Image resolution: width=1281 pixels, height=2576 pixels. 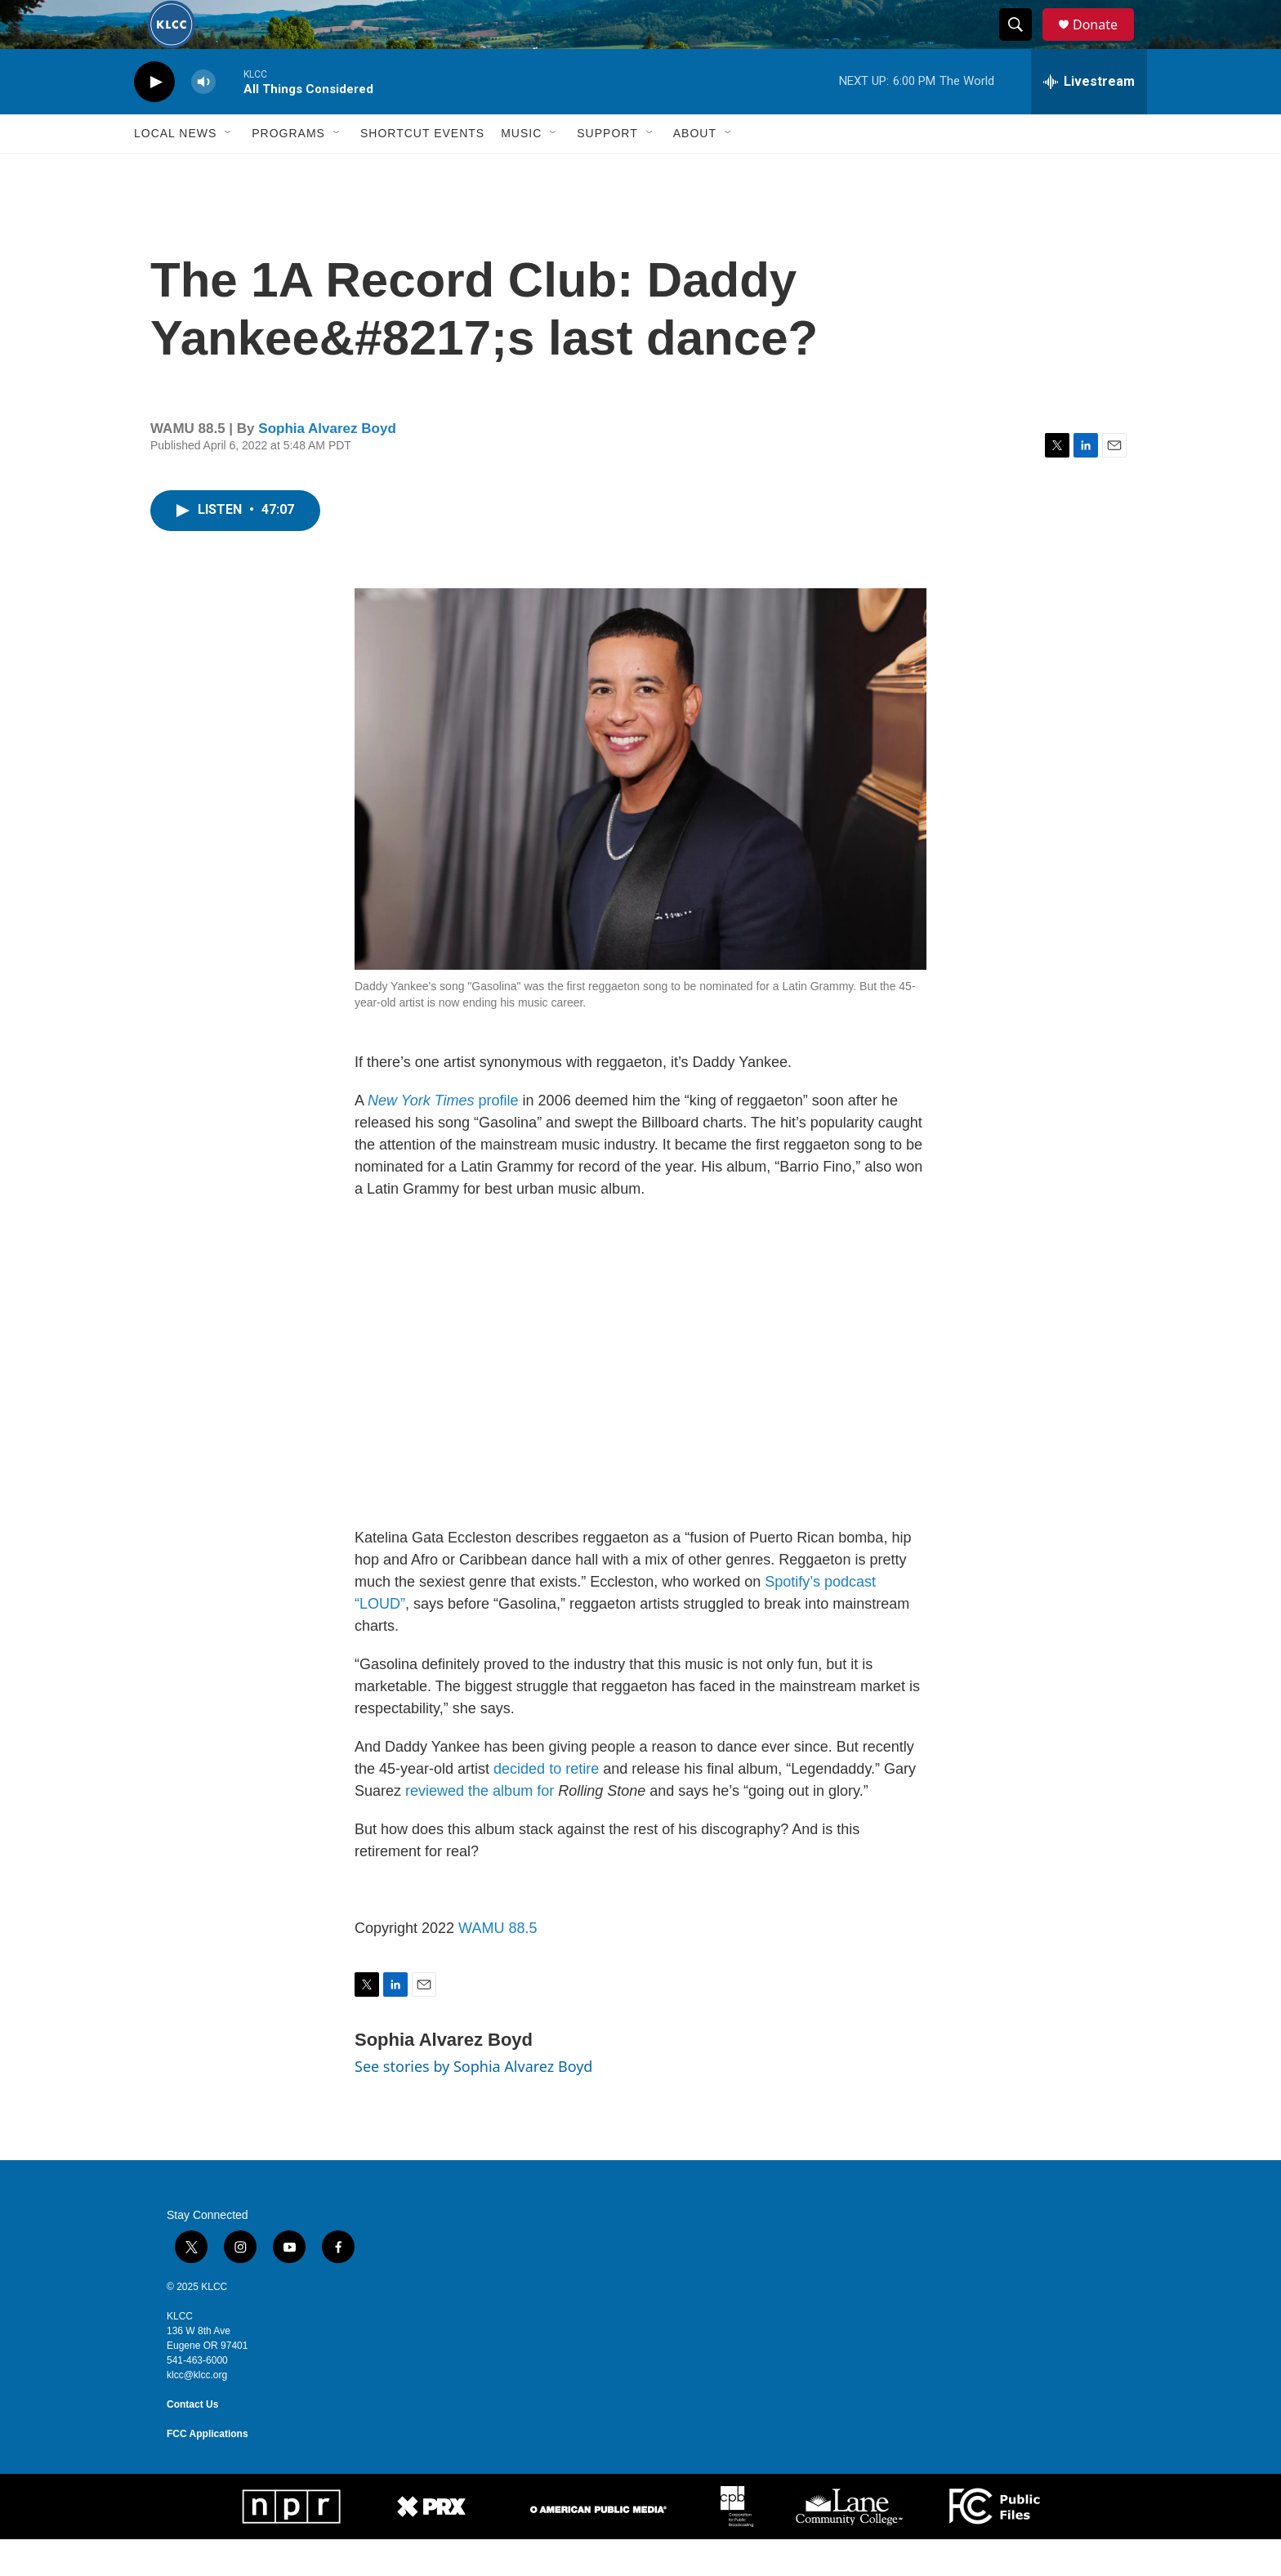 What do you see at coordinates (207, 2470) in the screenshot?
I see `FCC Applications` at bounding box center [207, 2470].